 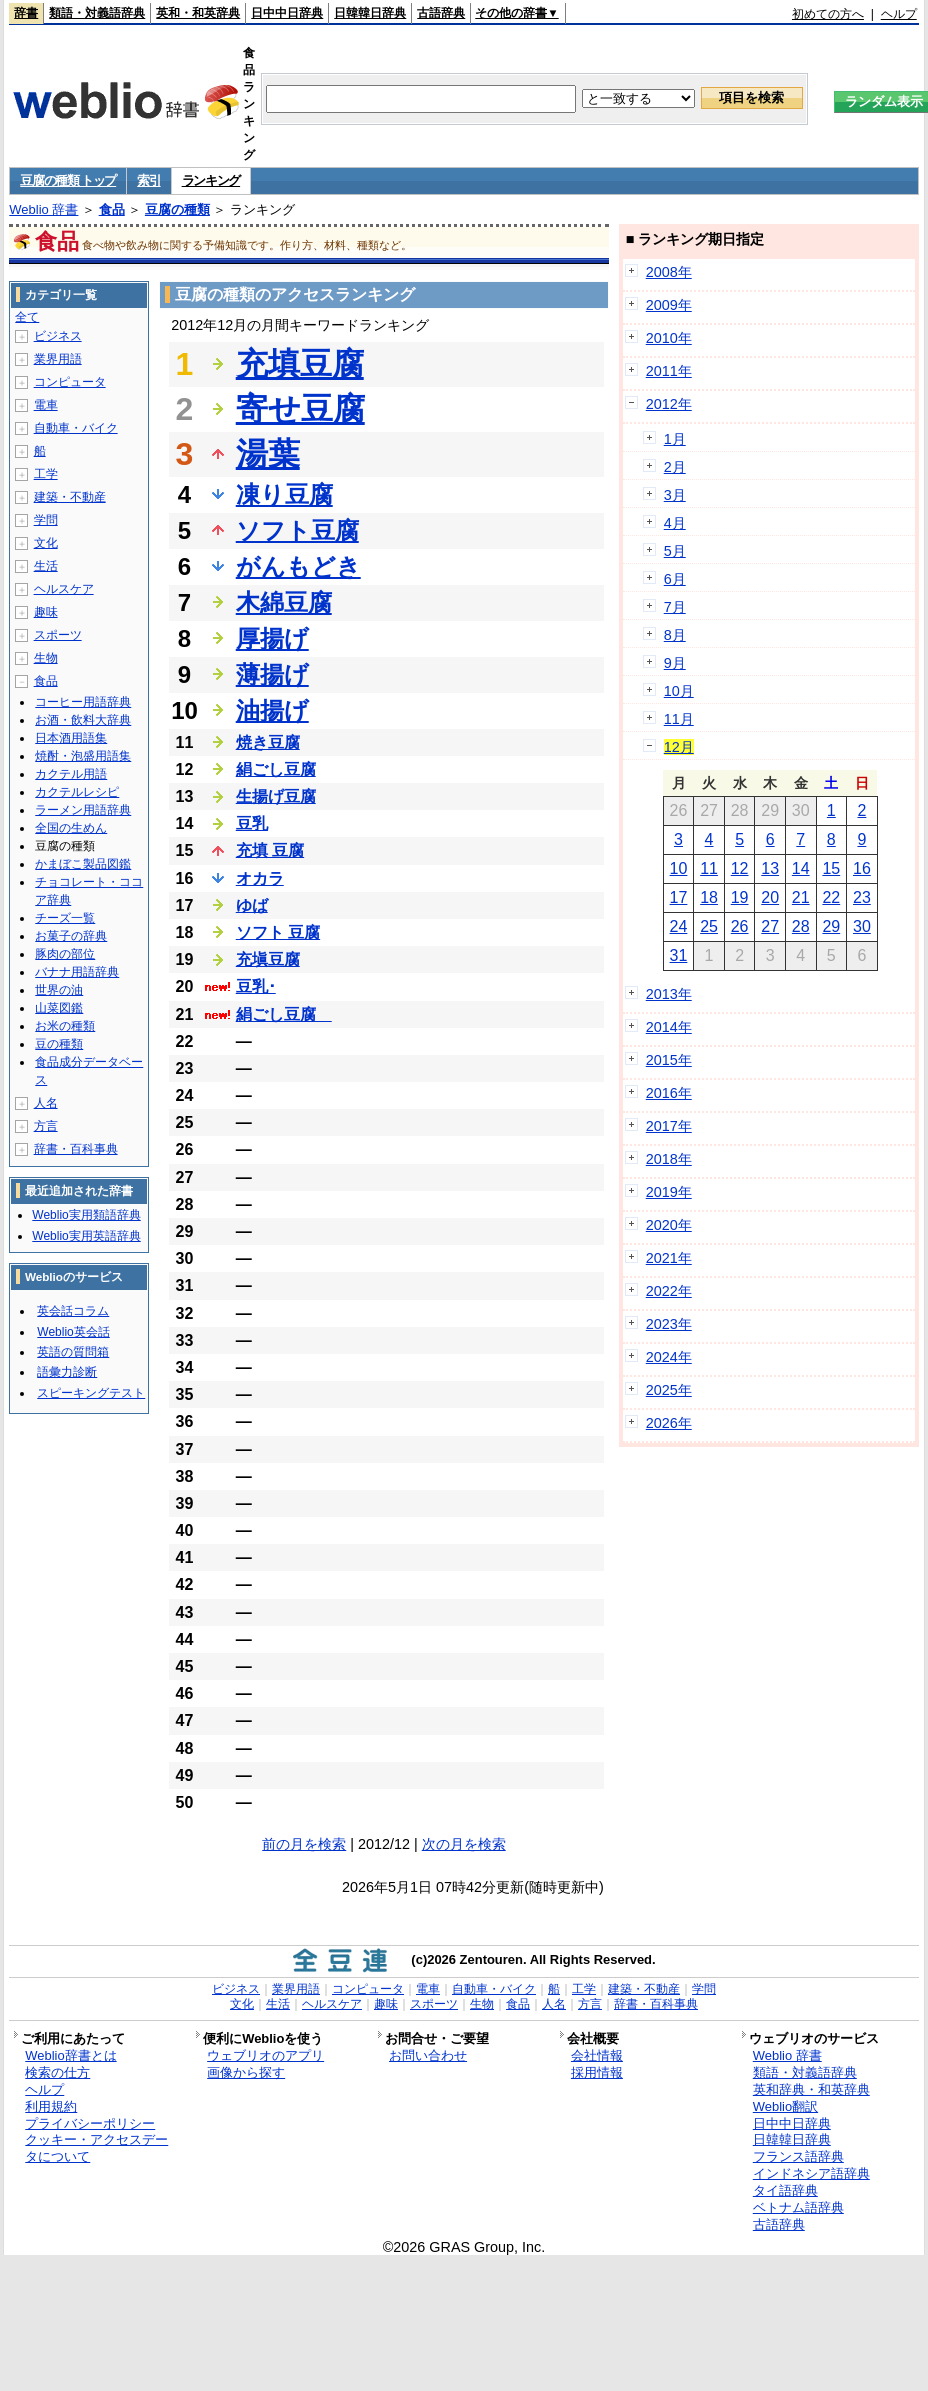 I want to click on 検索の仕方, so click(x=57, y=2072).